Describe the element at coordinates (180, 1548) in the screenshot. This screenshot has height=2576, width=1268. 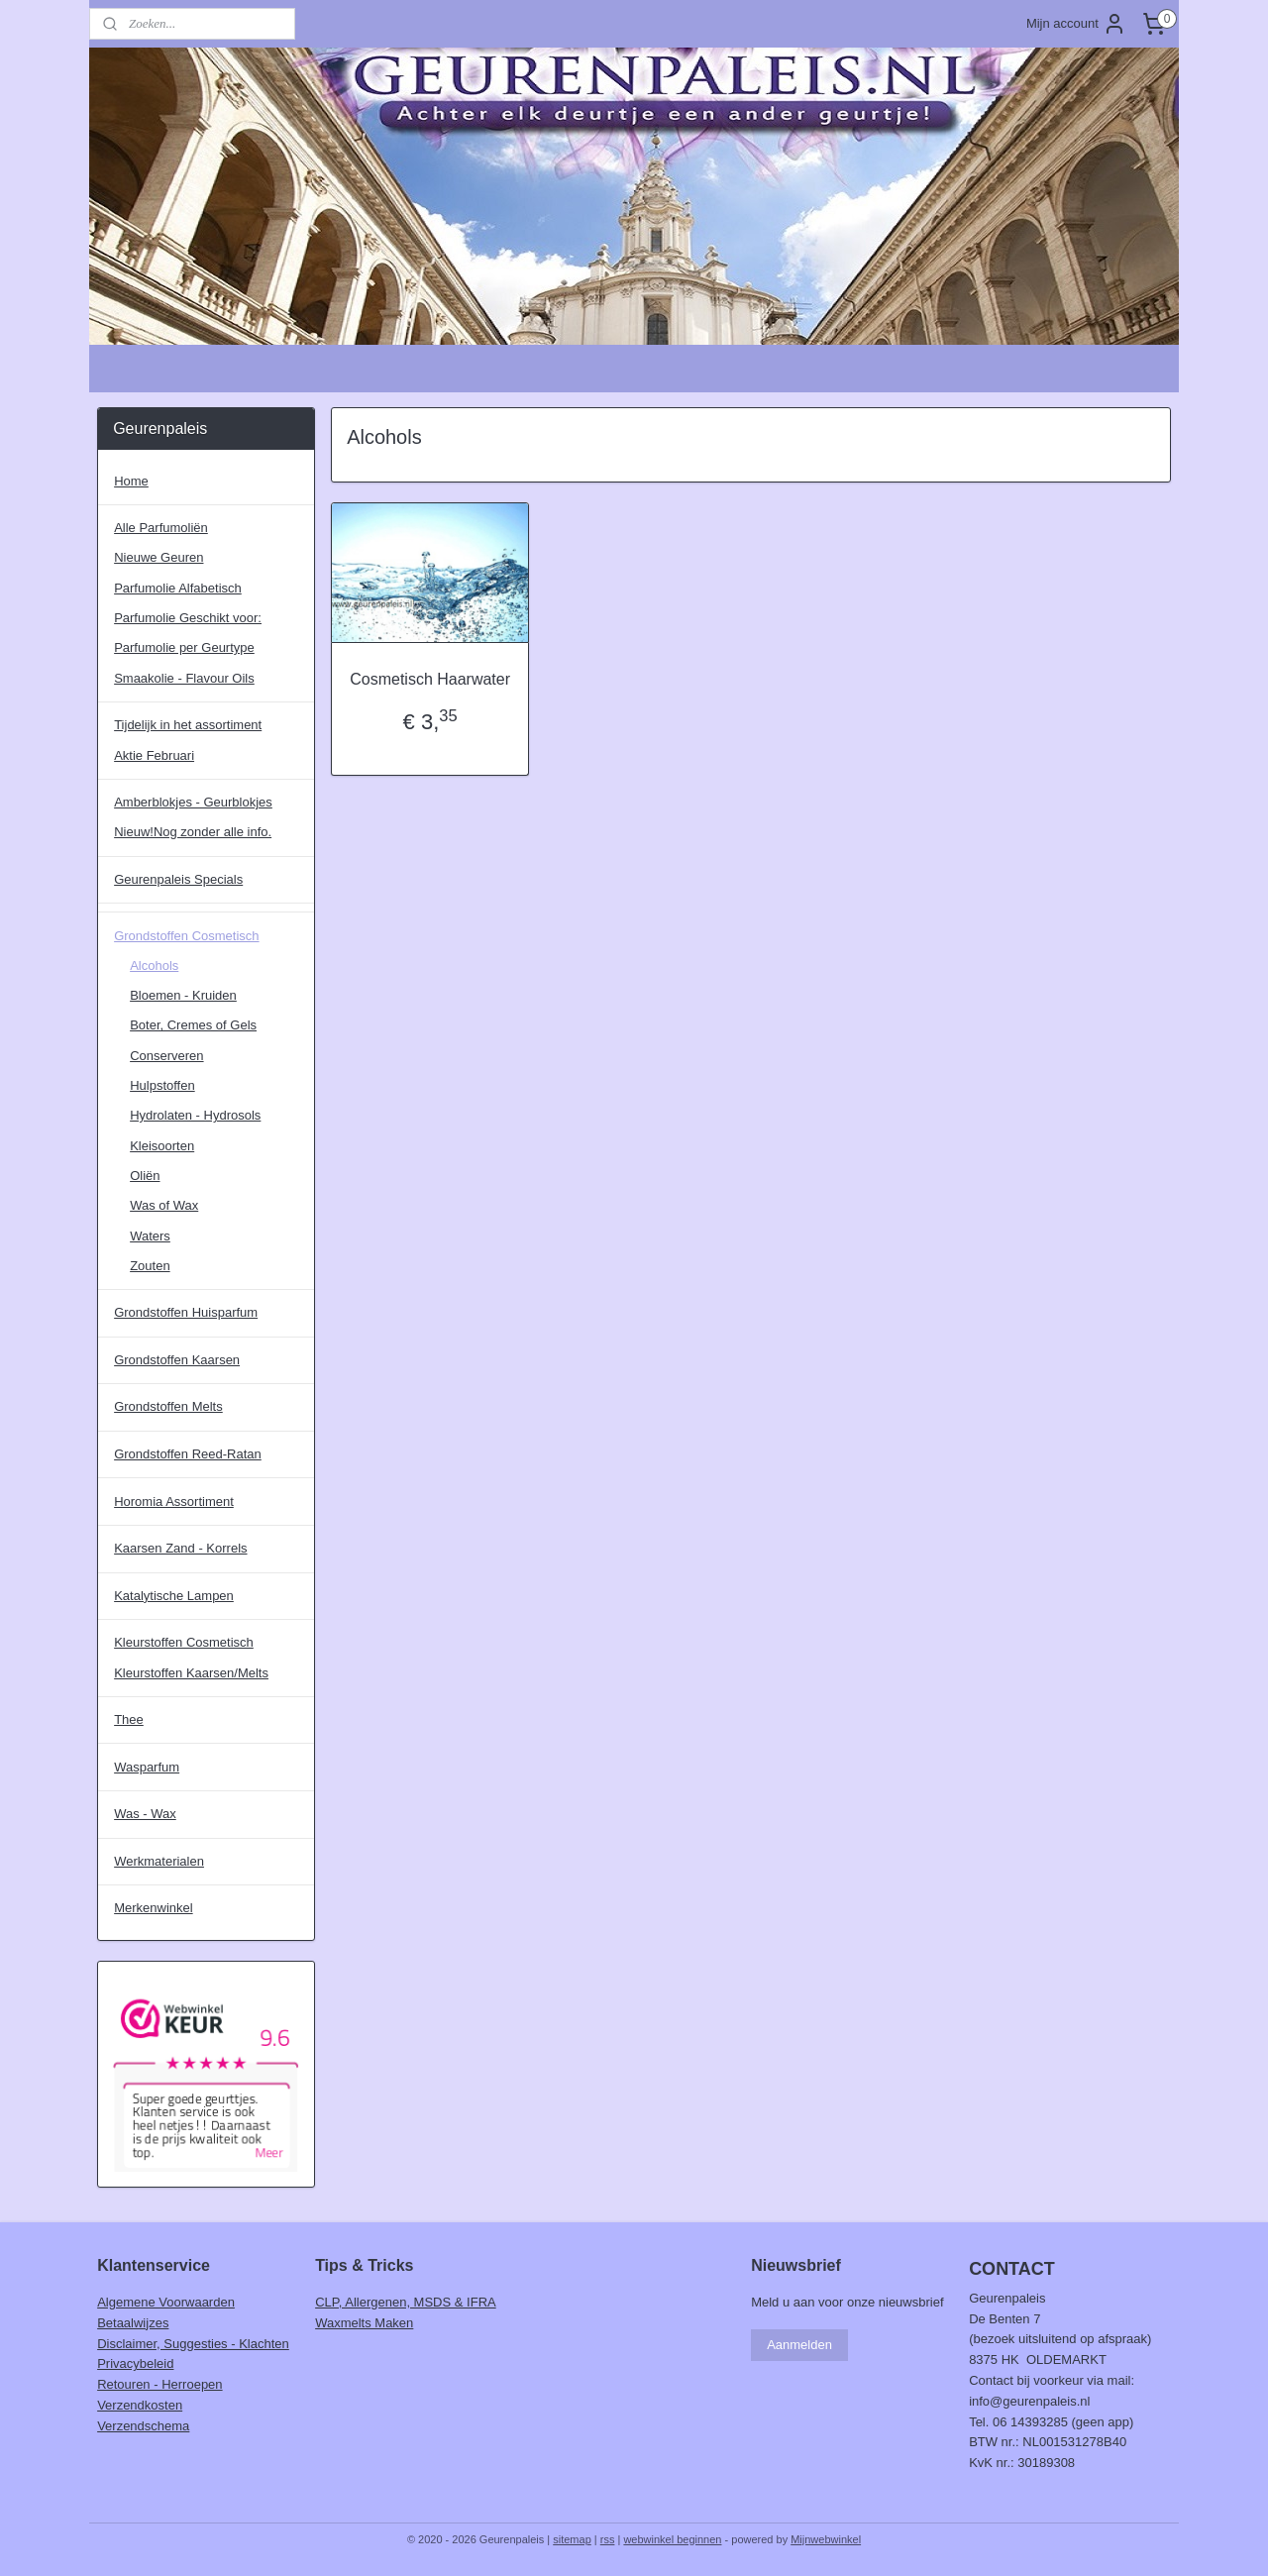
I see `Kaarsen Zand - Korrels` at that location.